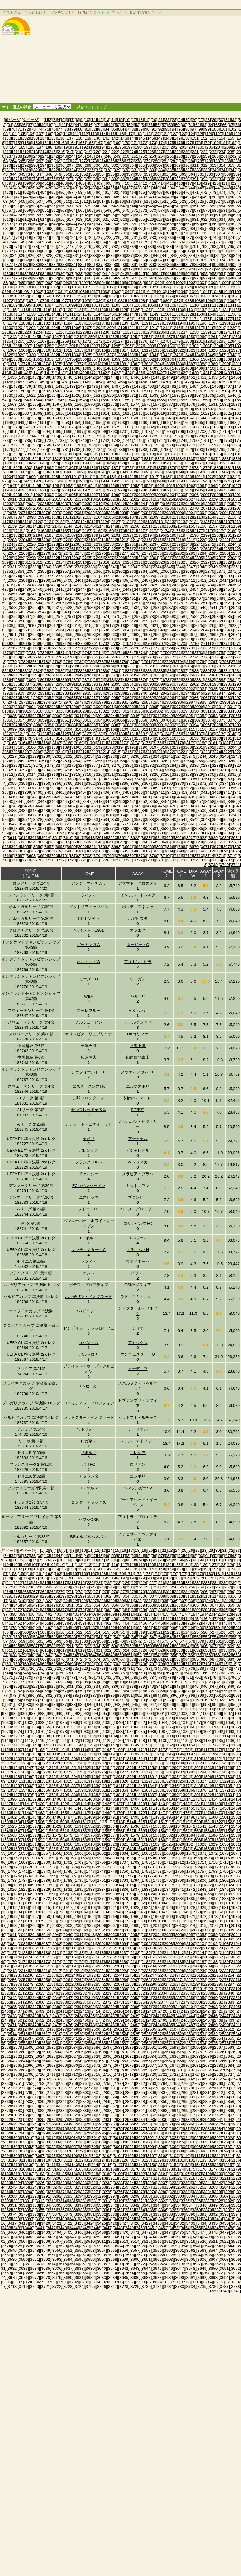 Image resolution: width=241 pixels, height=2576 pixels. Describe the element at coordinates (71, 454) in the screenshot. I see `[1803]` at that location.